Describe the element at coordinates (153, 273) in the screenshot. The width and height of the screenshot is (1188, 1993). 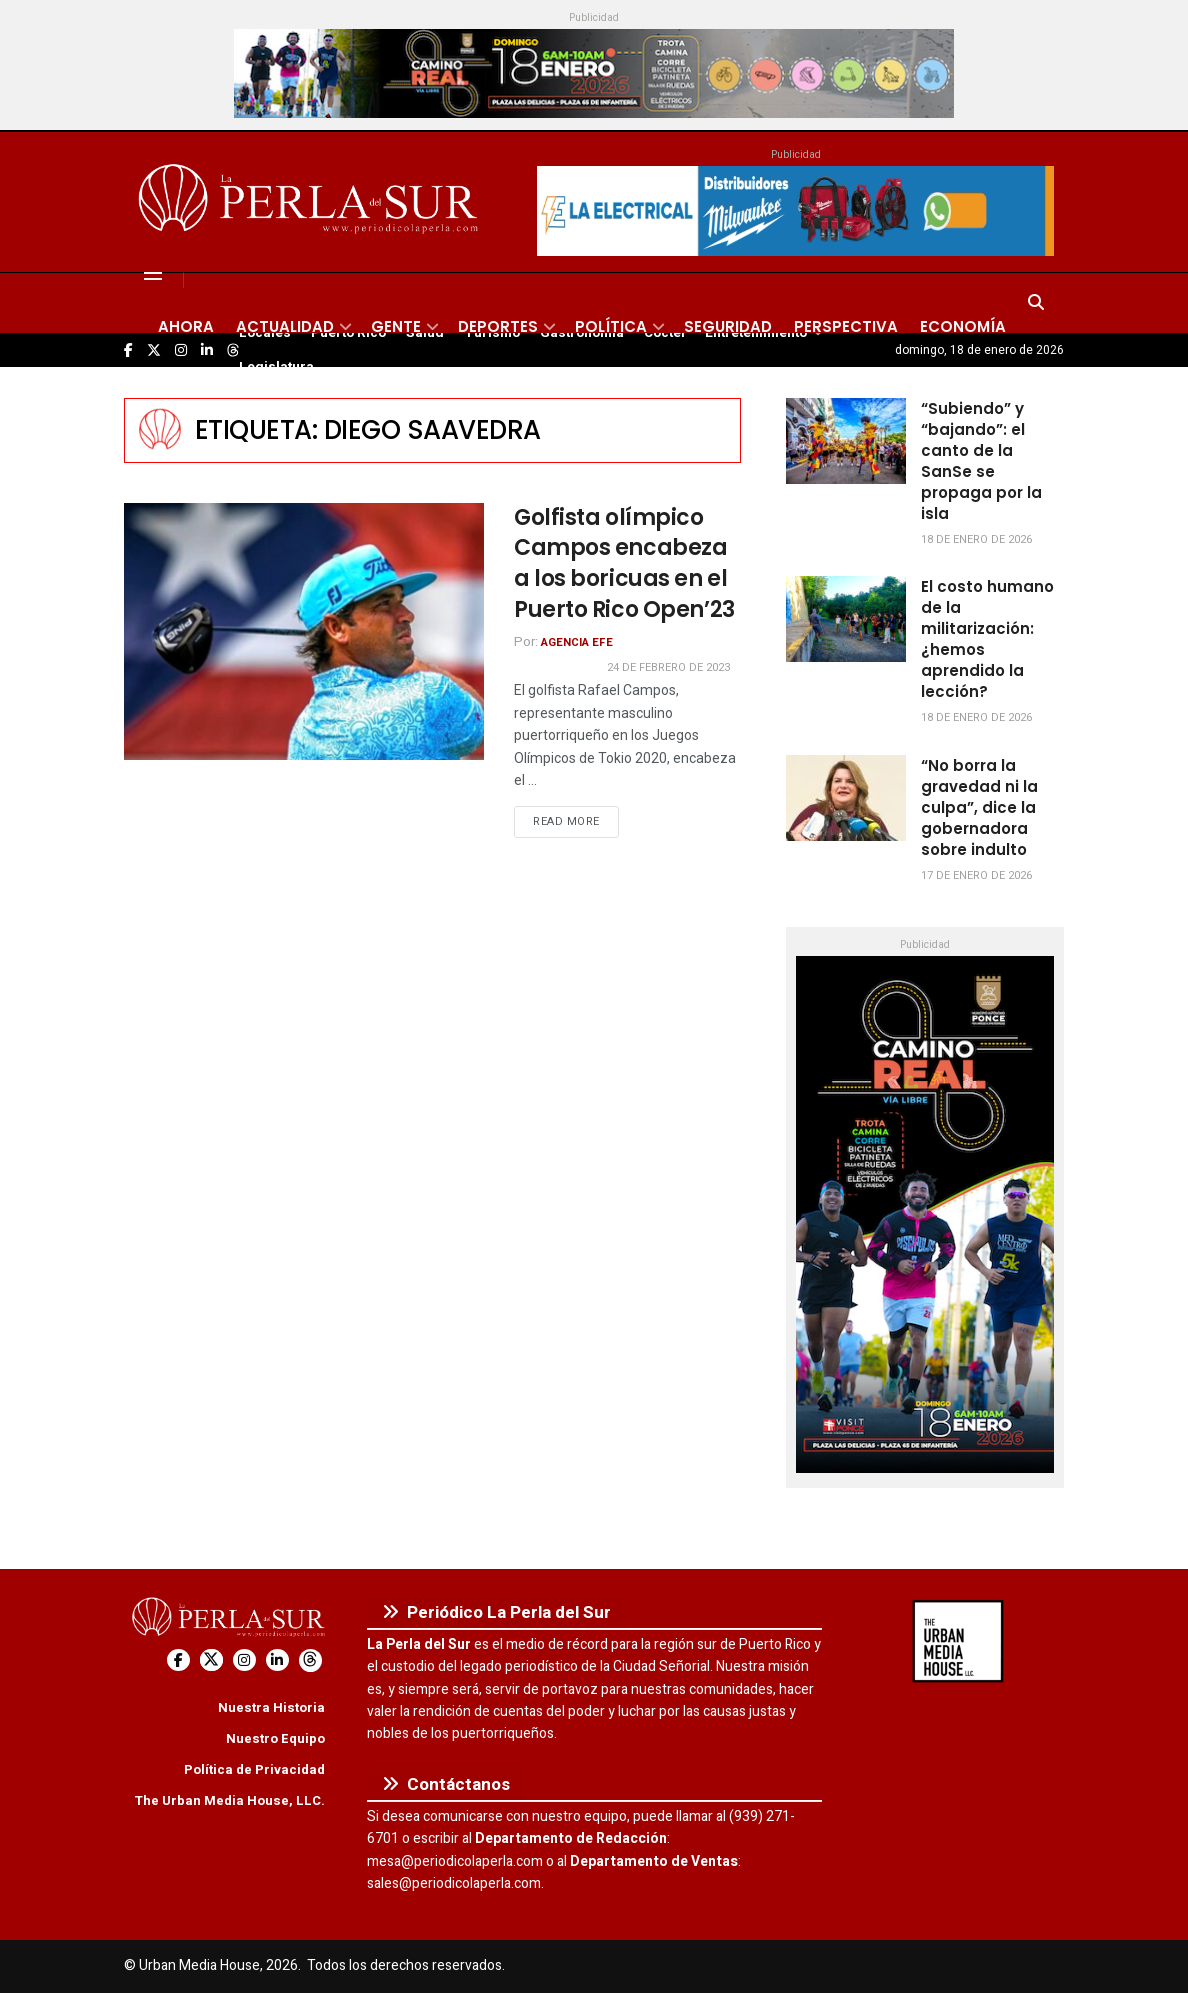
I see `[Show Menu]` at that location.